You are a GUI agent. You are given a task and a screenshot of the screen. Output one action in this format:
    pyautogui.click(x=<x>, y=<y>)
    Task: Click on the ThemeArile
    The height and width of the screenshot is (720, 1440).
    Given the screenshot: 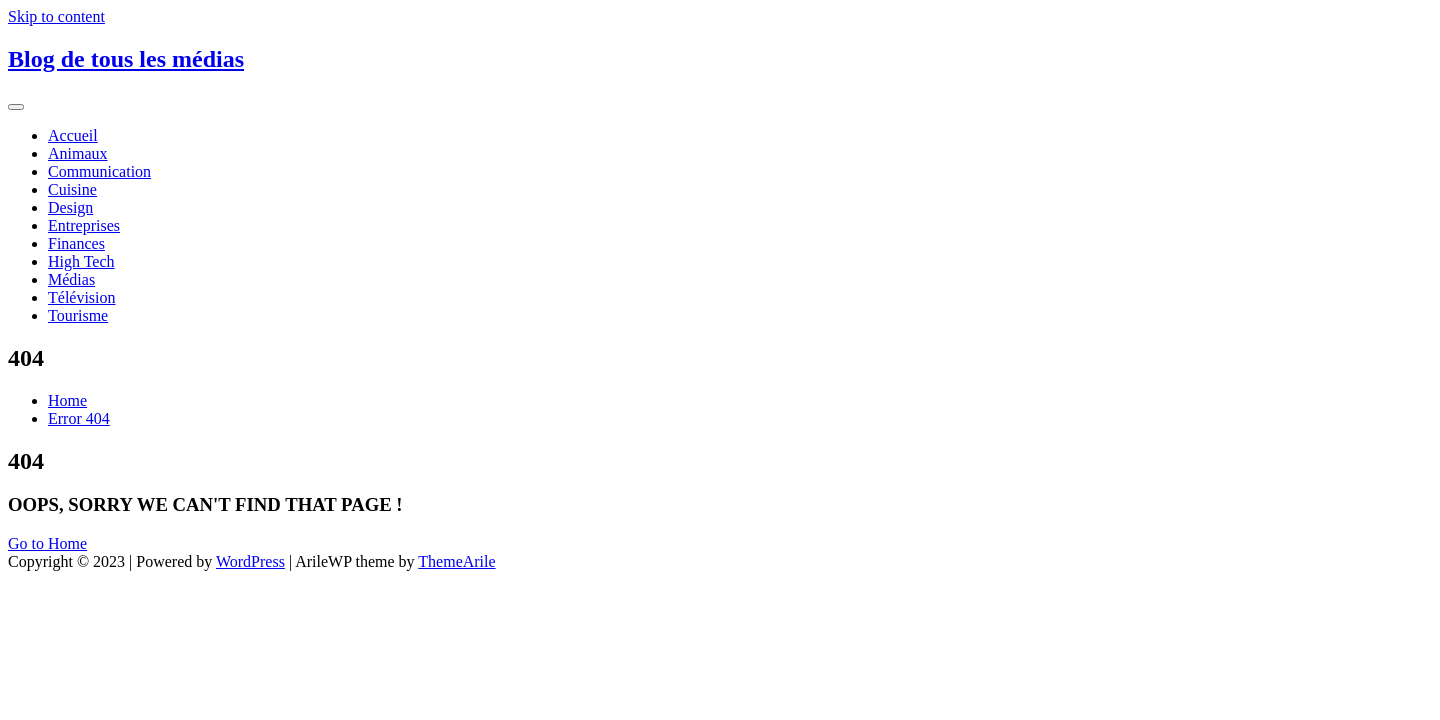 What is the action you would take?
    pyautogui.click(x=456, y=561)
    